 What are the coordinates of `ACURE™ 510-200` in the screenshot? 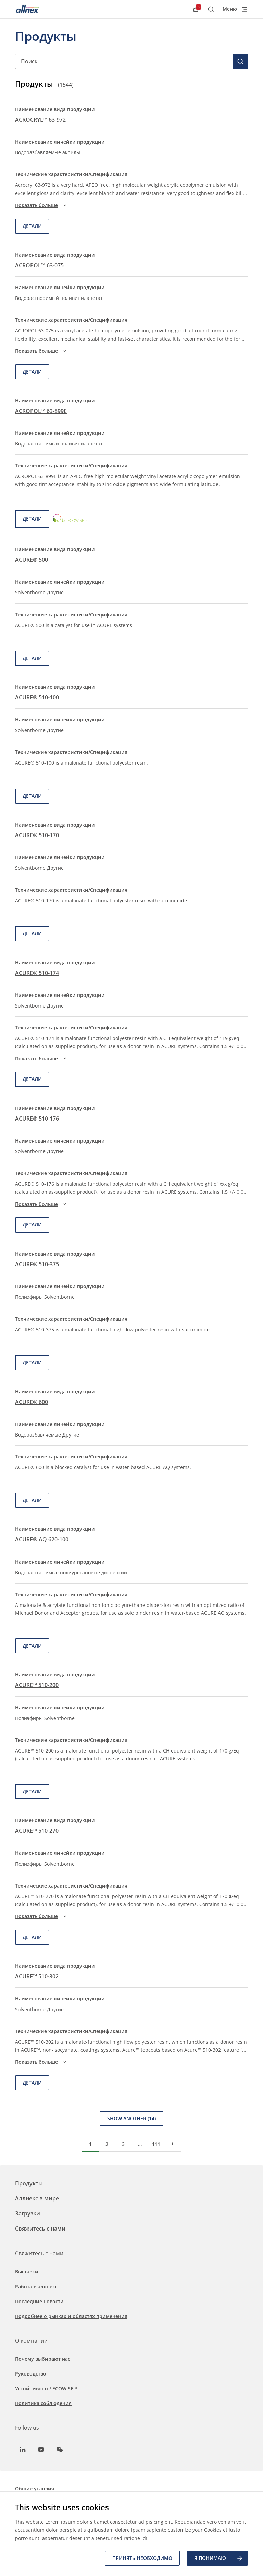 It's located at (37, 1685).